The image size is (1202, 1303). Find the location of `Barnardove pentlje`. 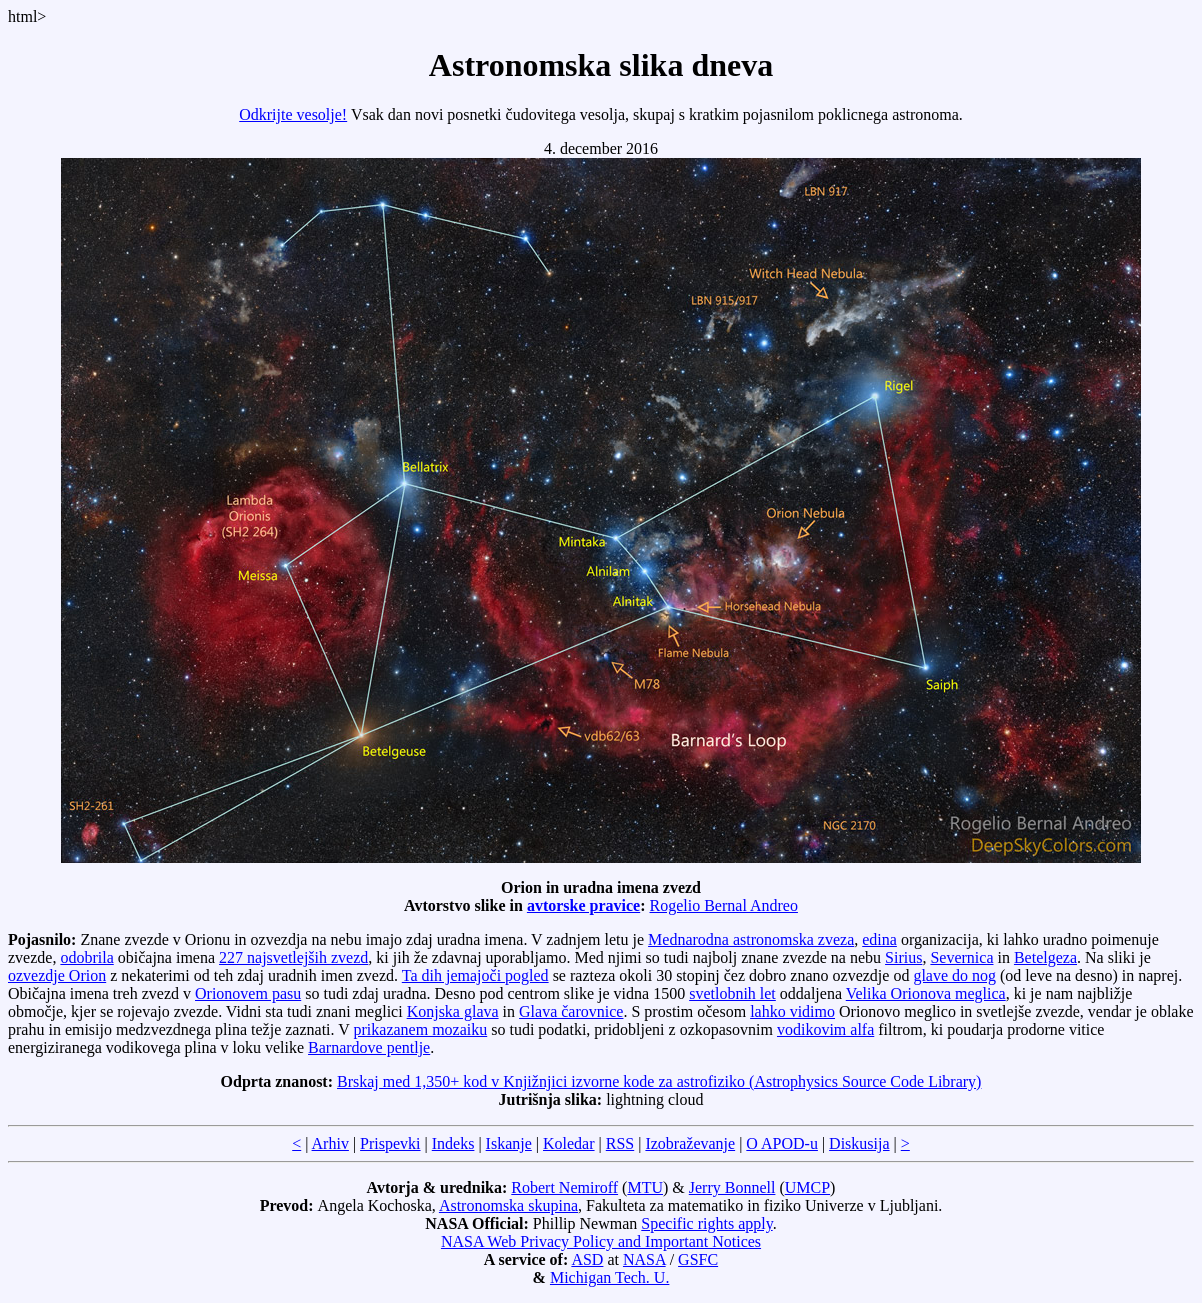

Barnardove pentlje is located at coordinates (369, 1047).